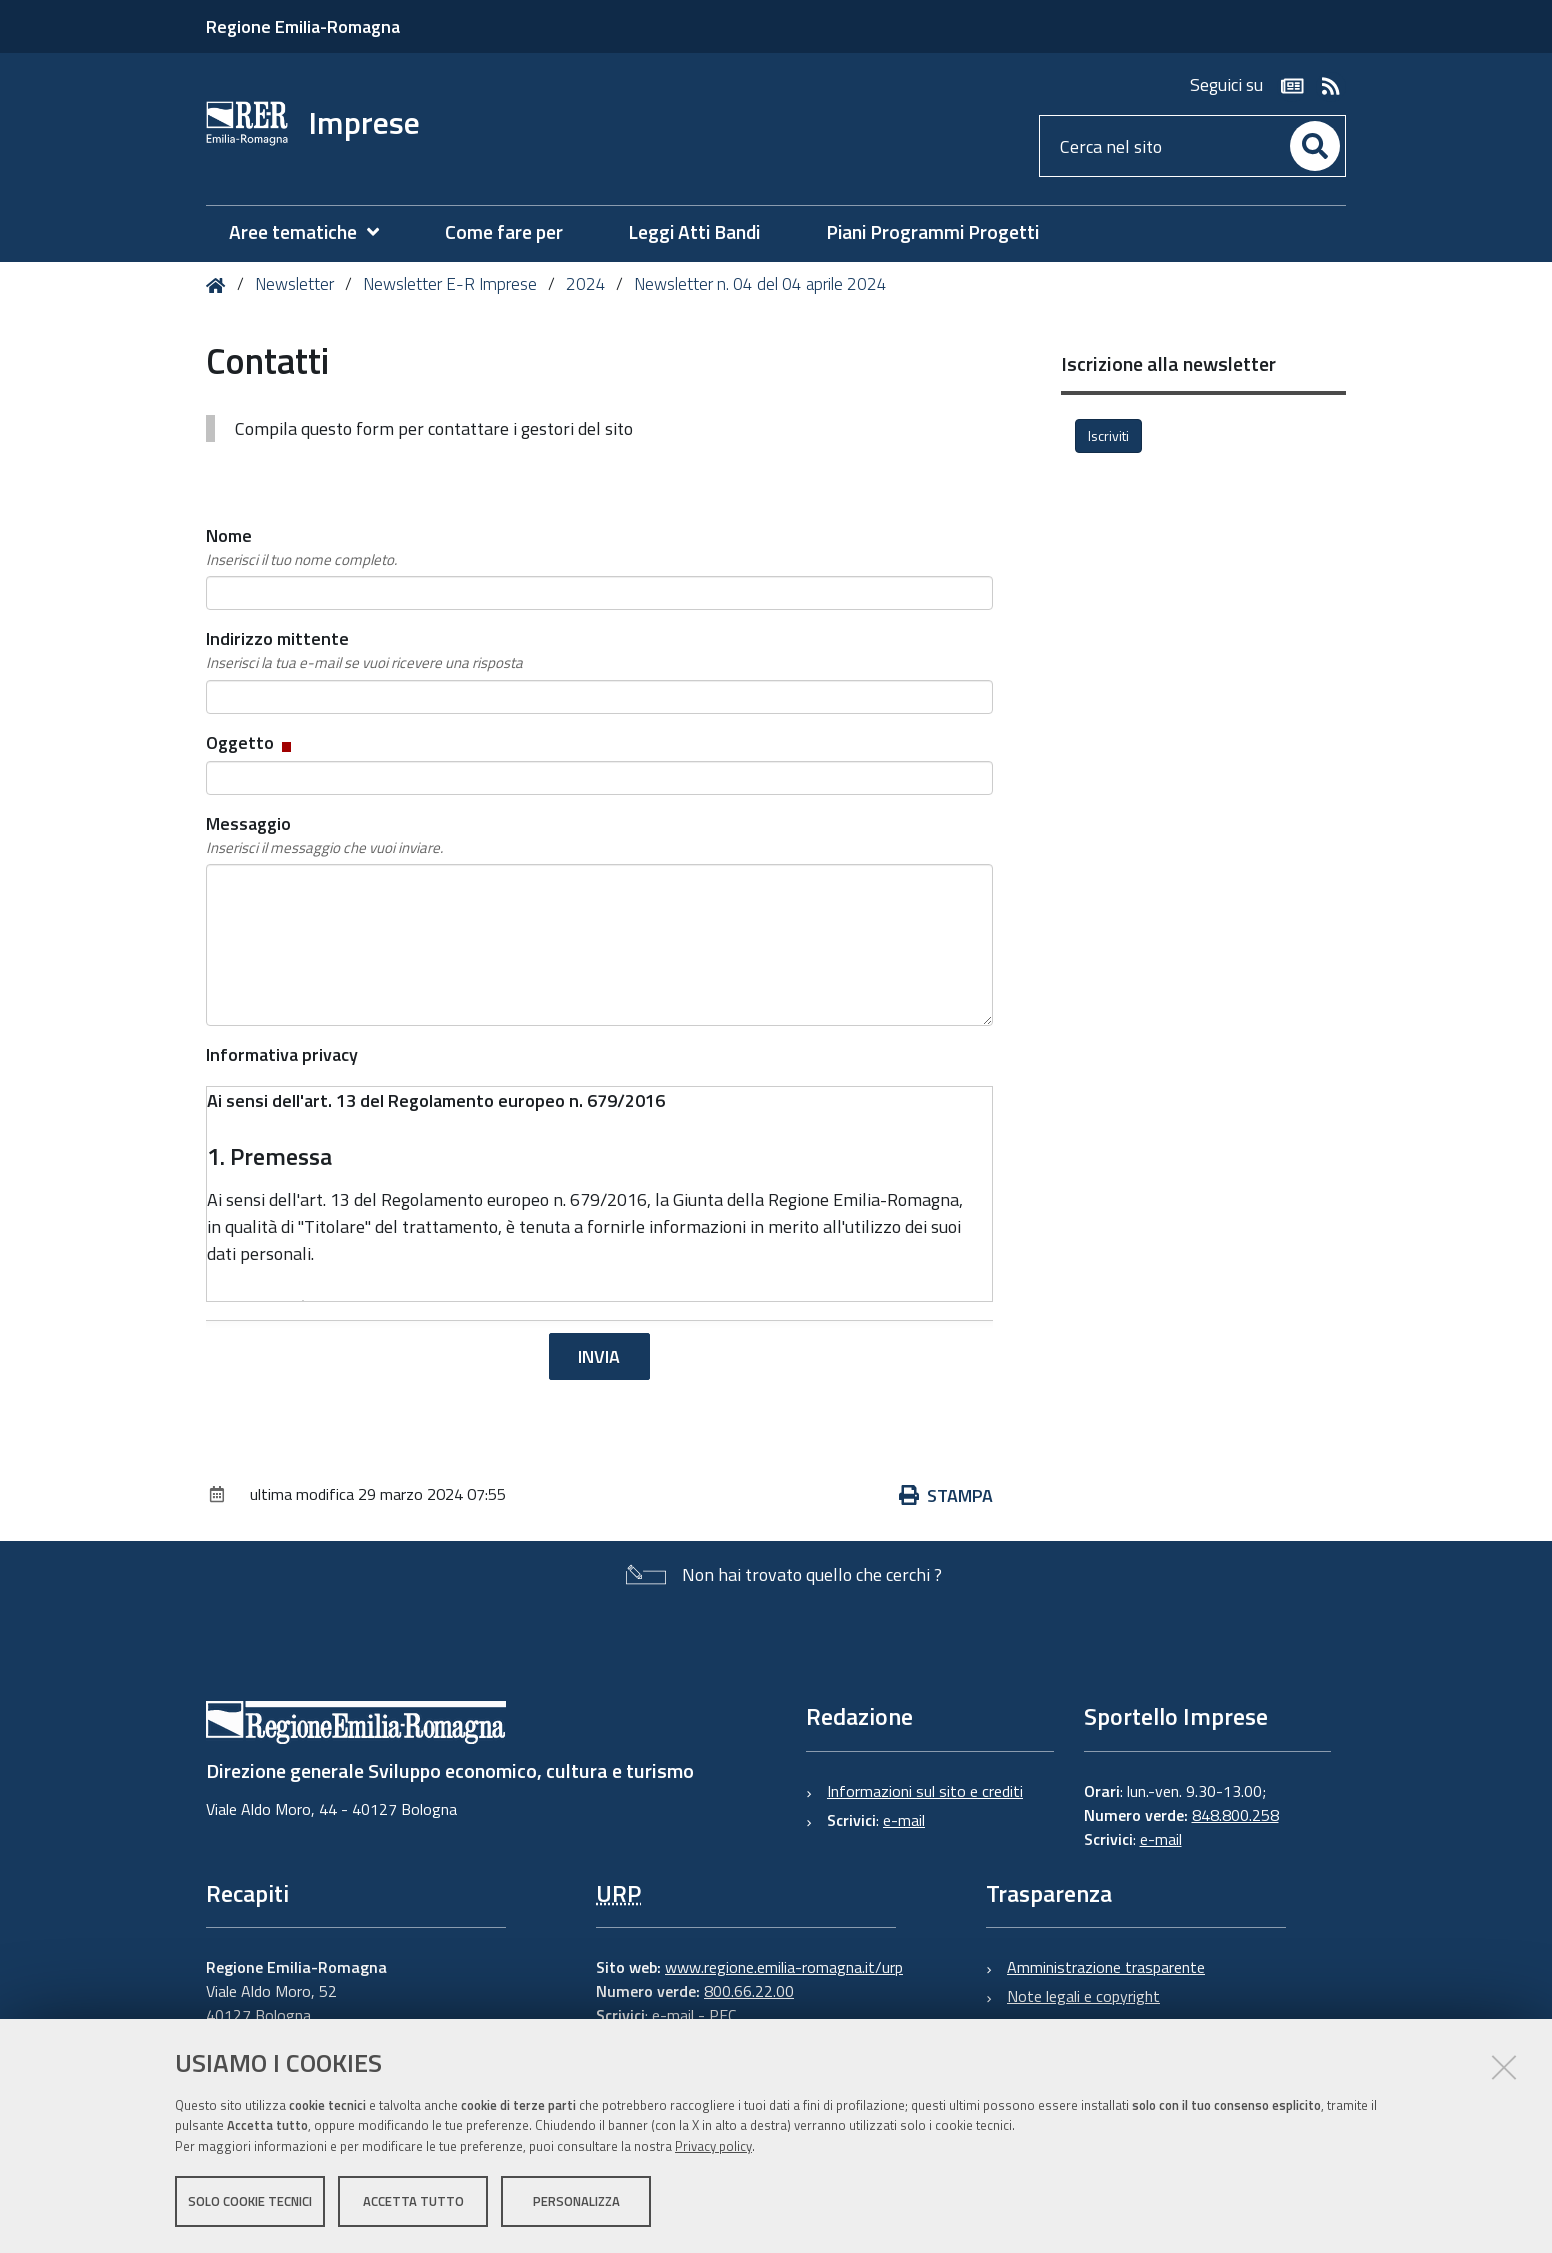  What do you see at coordinates (364, 650) in the screenshot?
I see `Indirizzo mittente` at bounding box center [364, 650].